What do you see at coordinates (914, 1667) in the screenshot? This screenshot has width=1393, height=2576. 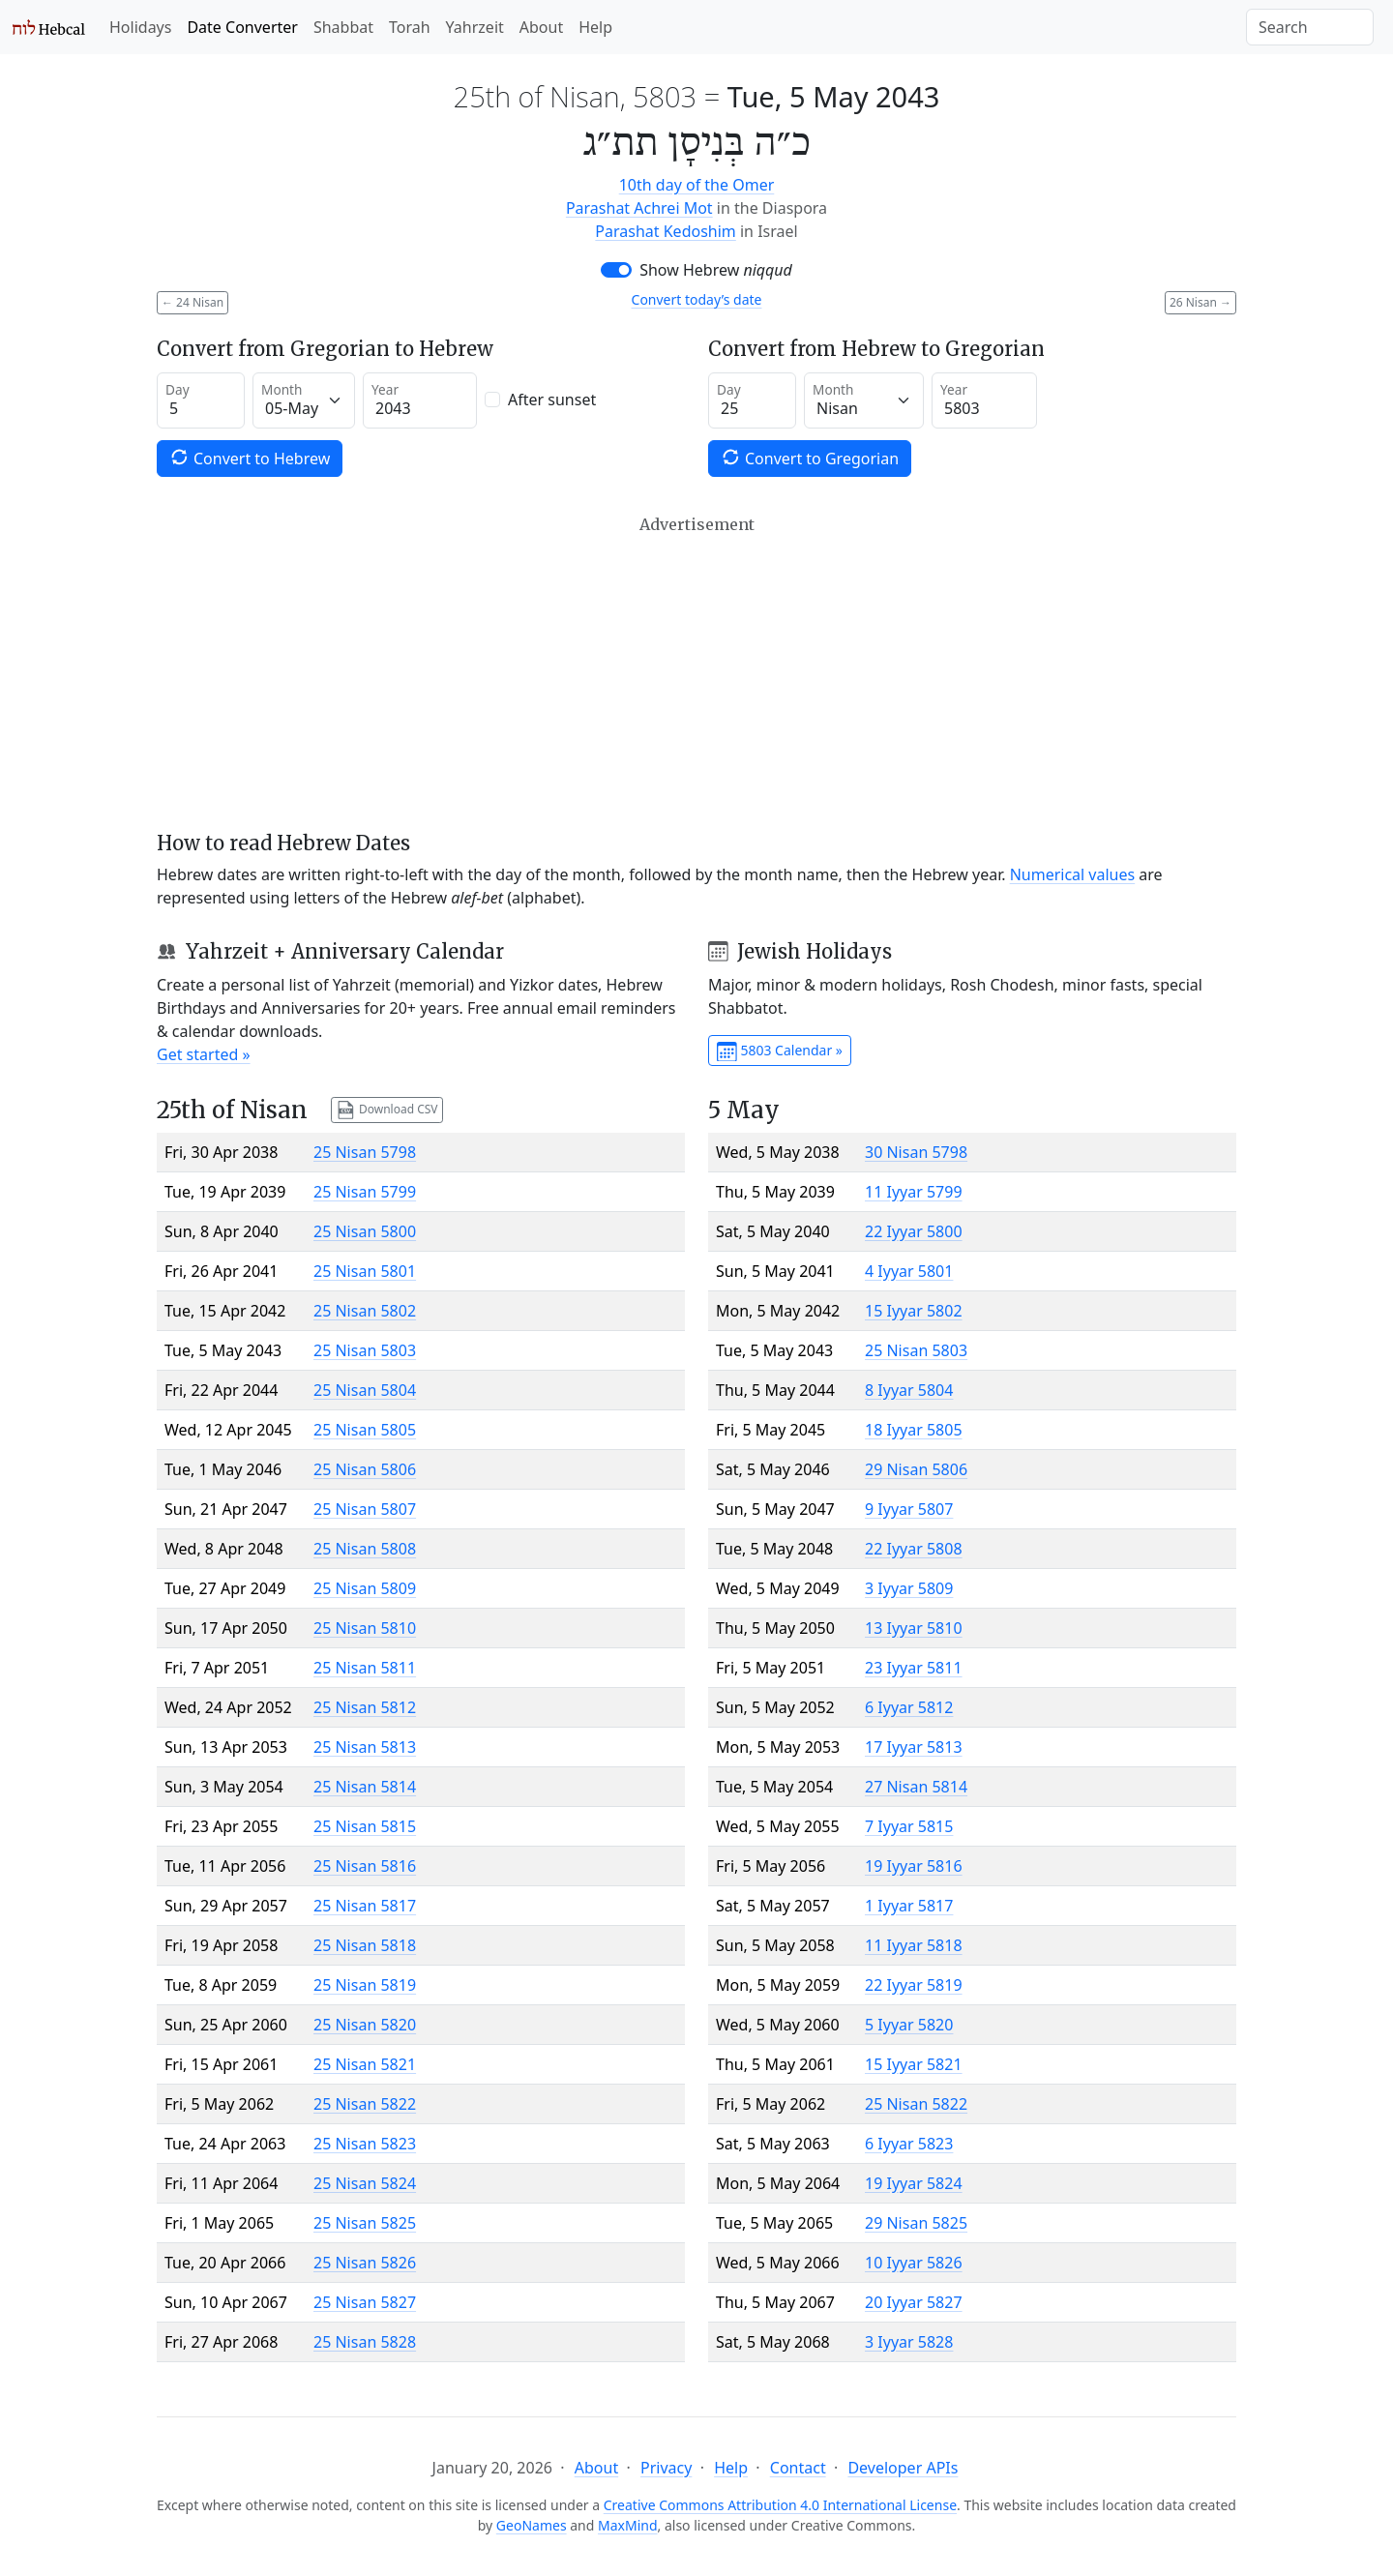 I see `23 Iyyar 5811` at bounding box center [914, 1667].